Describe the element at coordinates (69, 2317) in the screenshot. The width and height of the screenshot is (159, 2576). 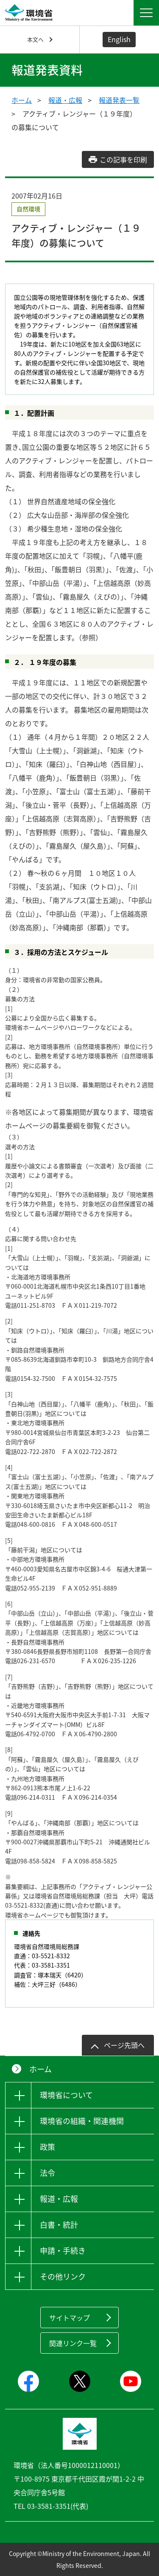
I see `サイトマップ` at that location.